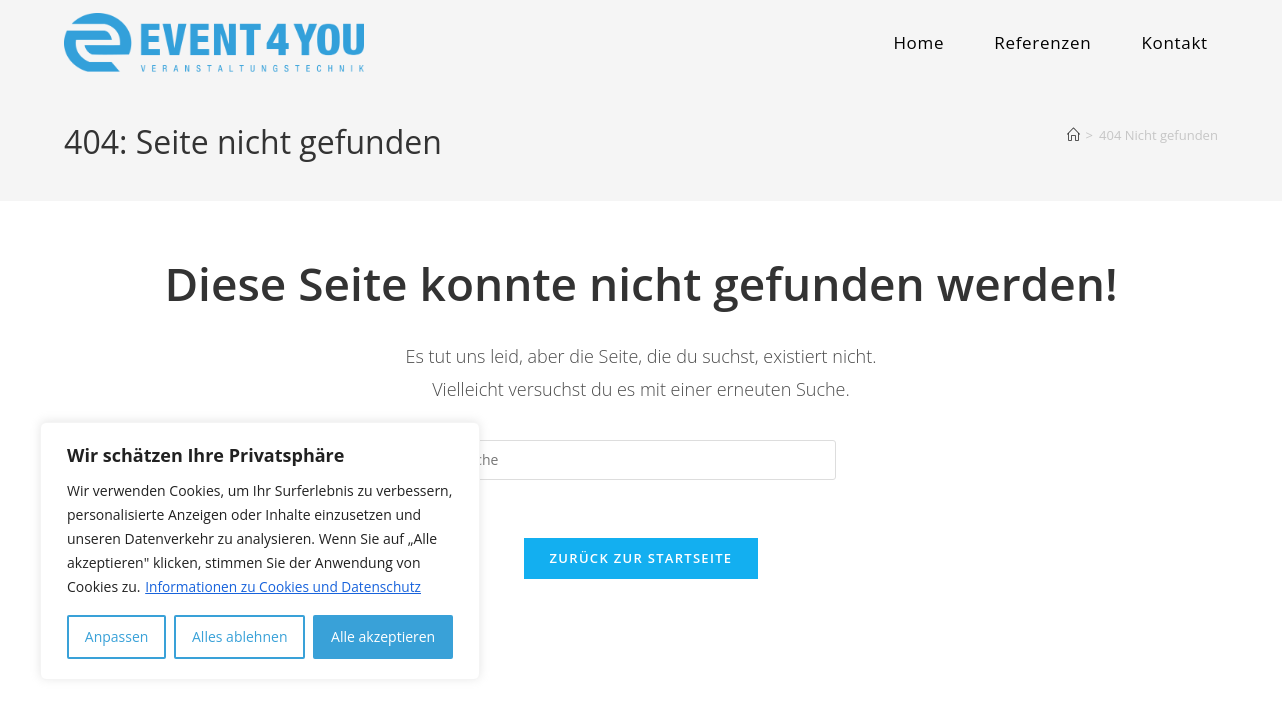 The image size is (1282, 720). What do you see at coordinates (641, 561) in the screenshot?
I see `Zurück zur Startseite` at bounding box center [641, 561].